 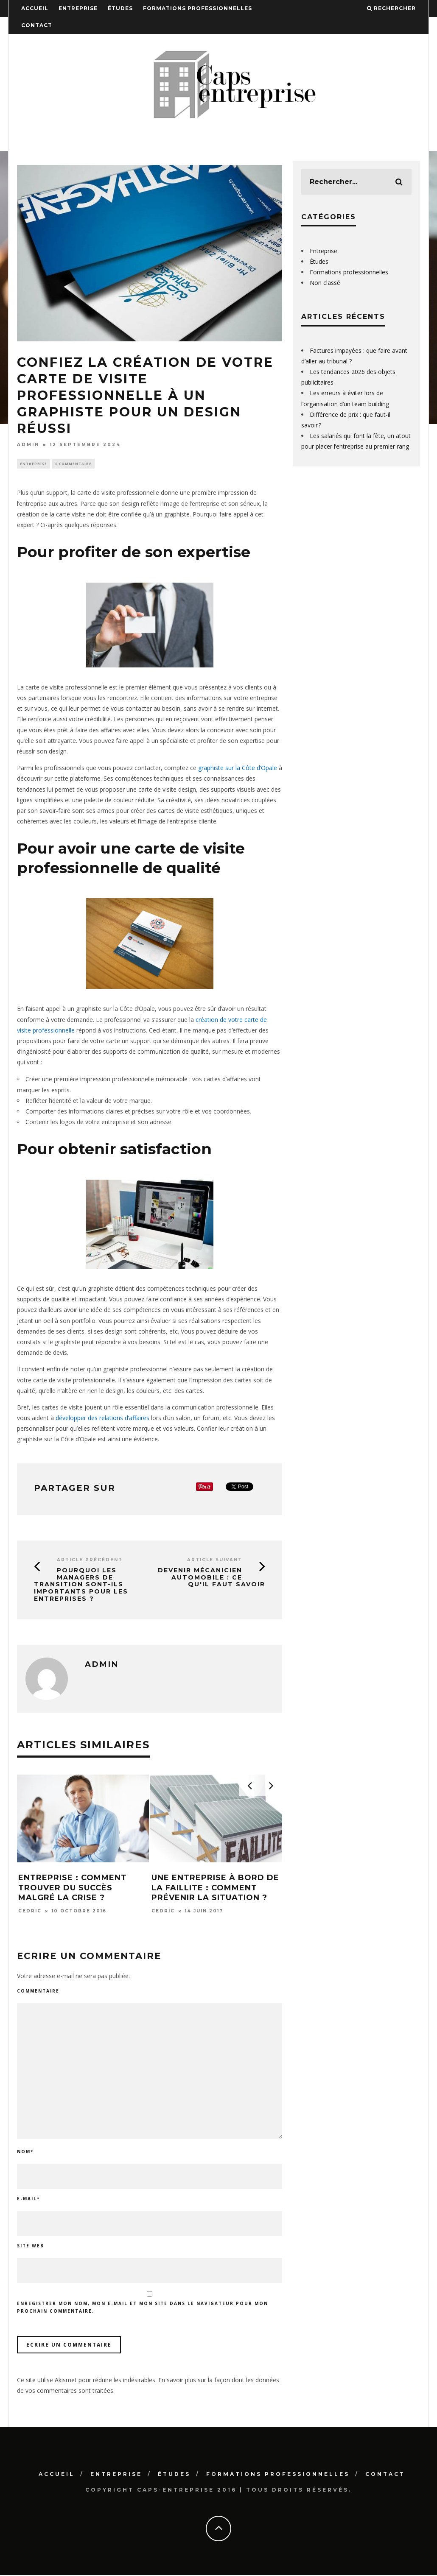 I want to click on Formations professionnelles, so click(x=197, y=8).